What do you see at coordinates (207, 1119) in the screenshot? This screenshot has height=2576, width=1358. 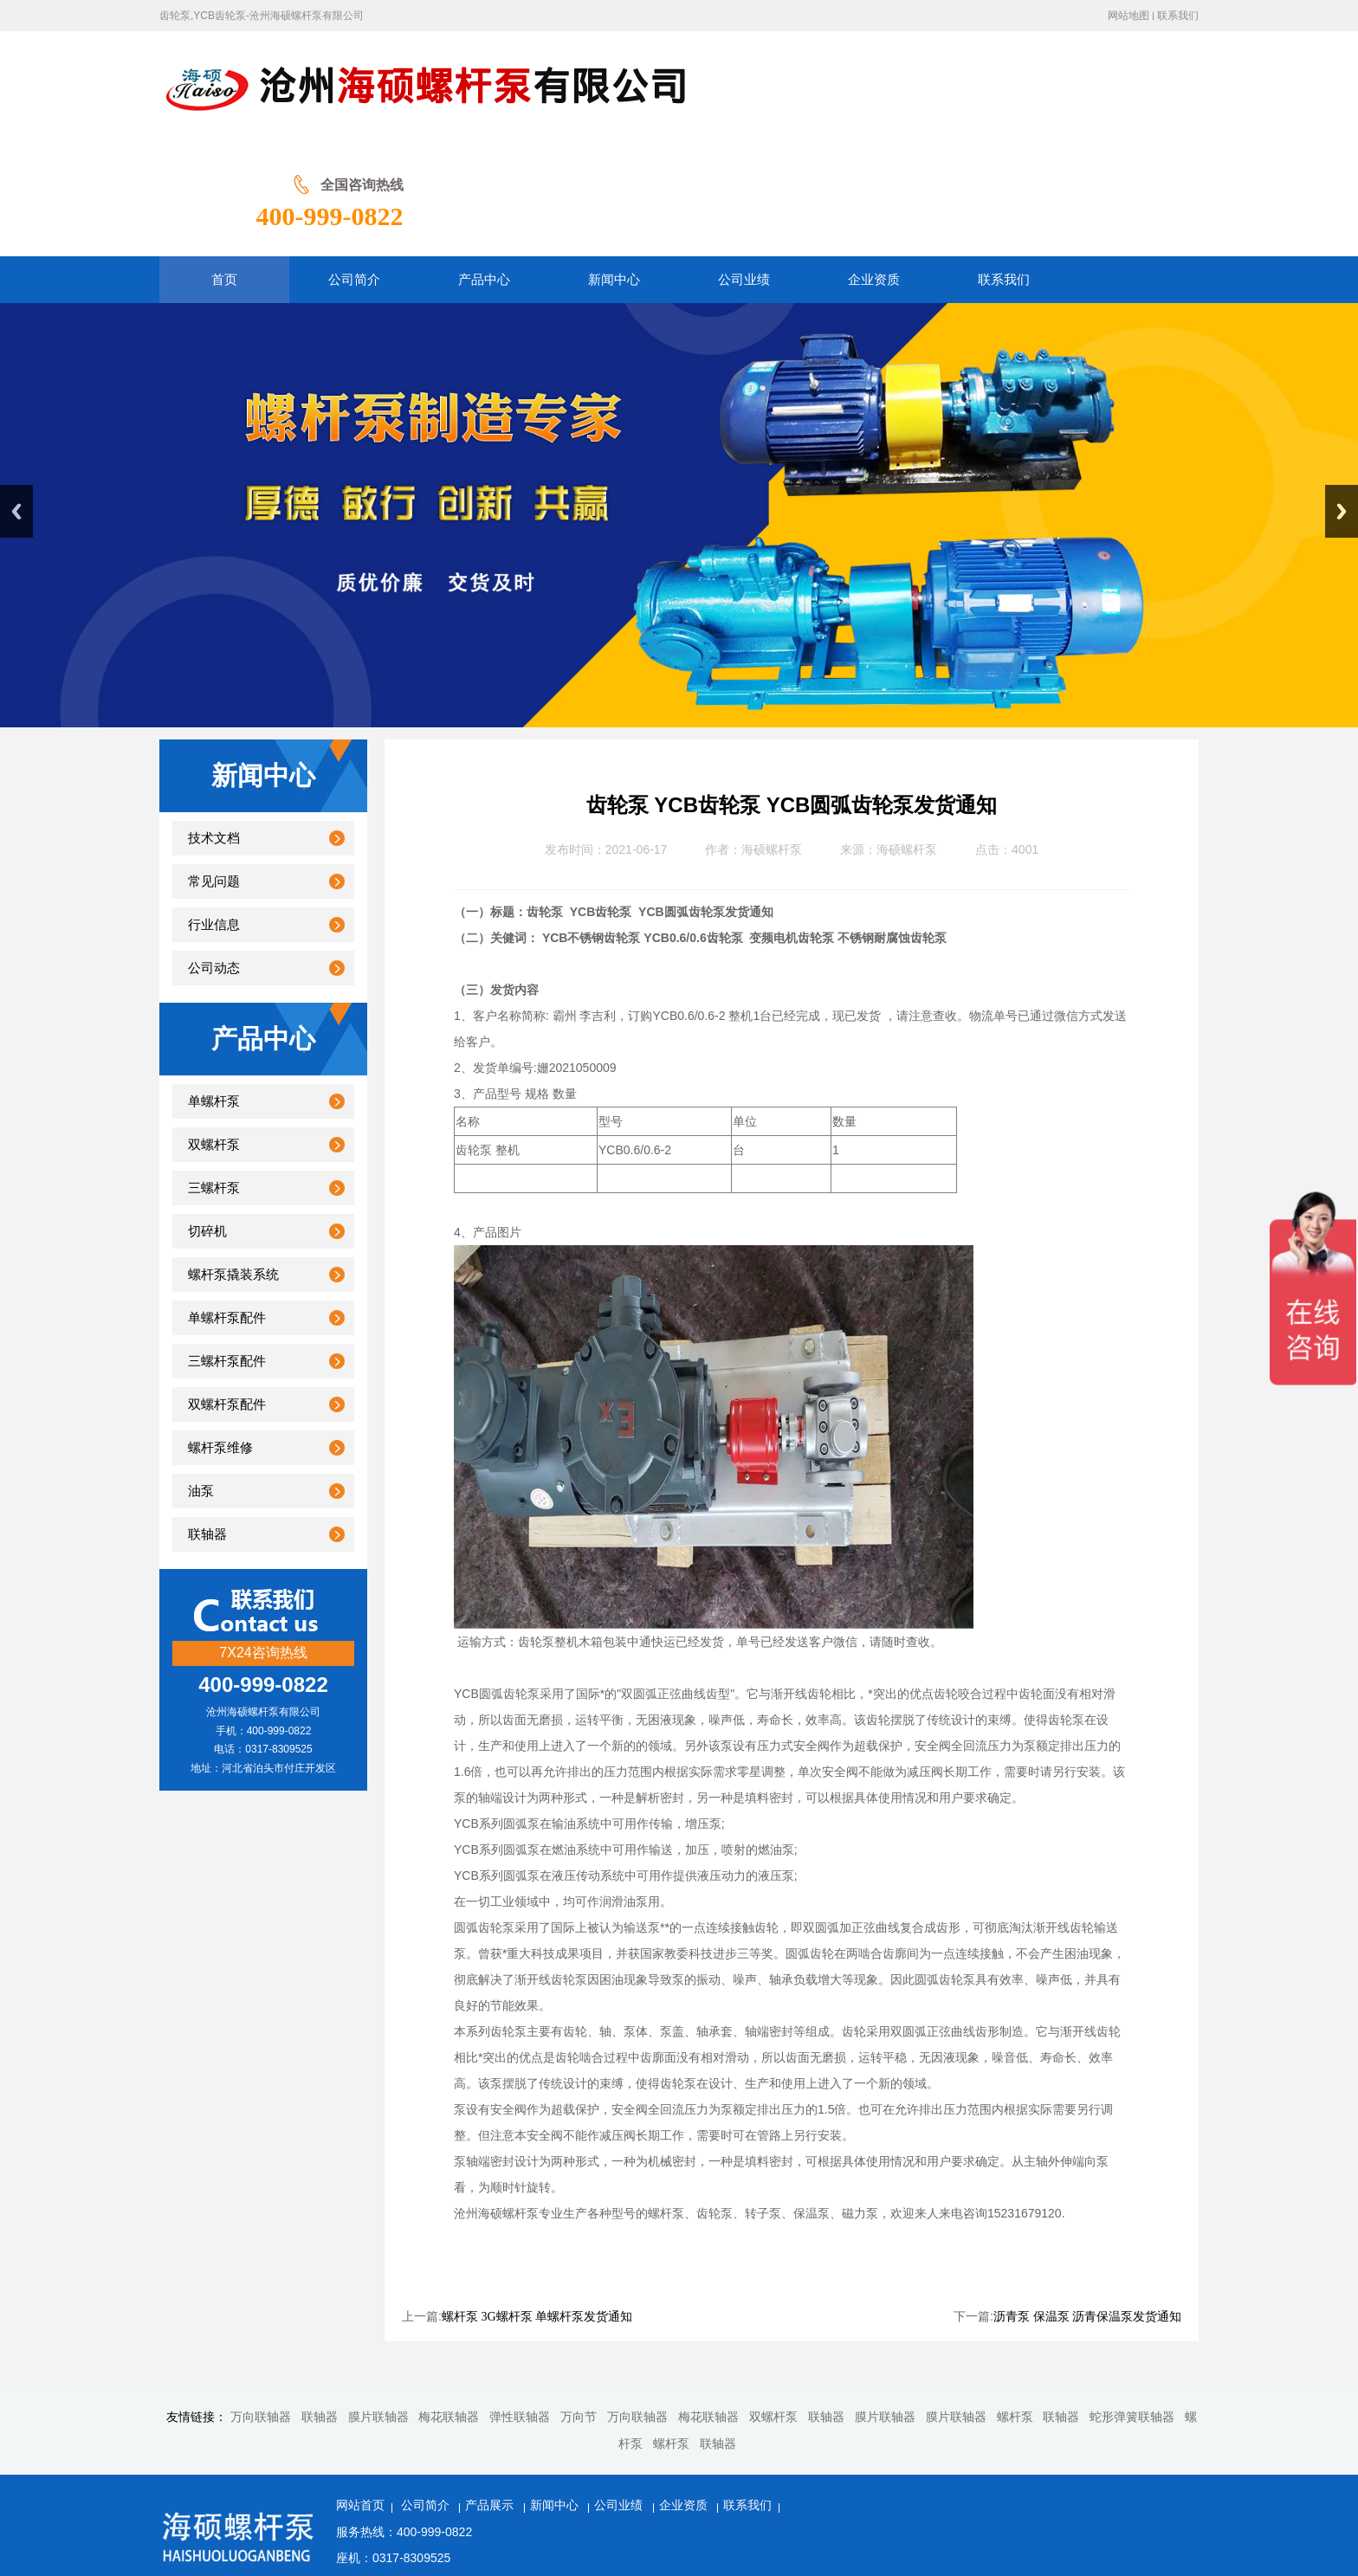 I see `切碎机` at bounding box center [207, 1119].